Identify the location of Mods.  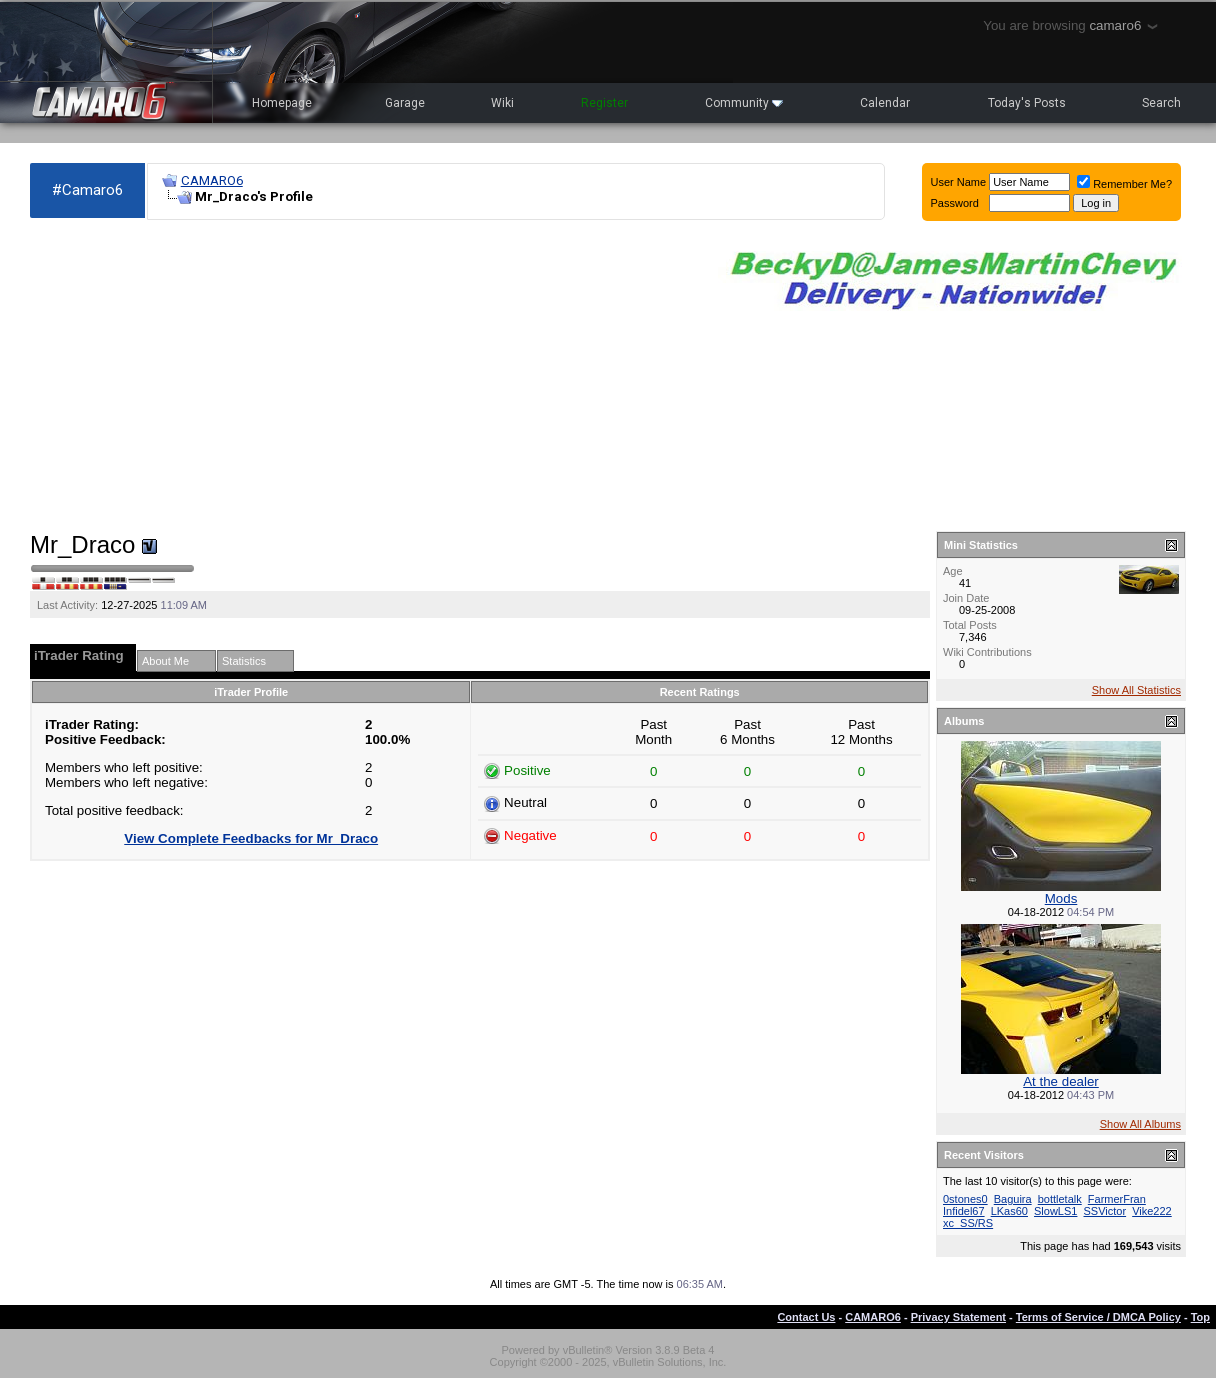
(1061, 898).